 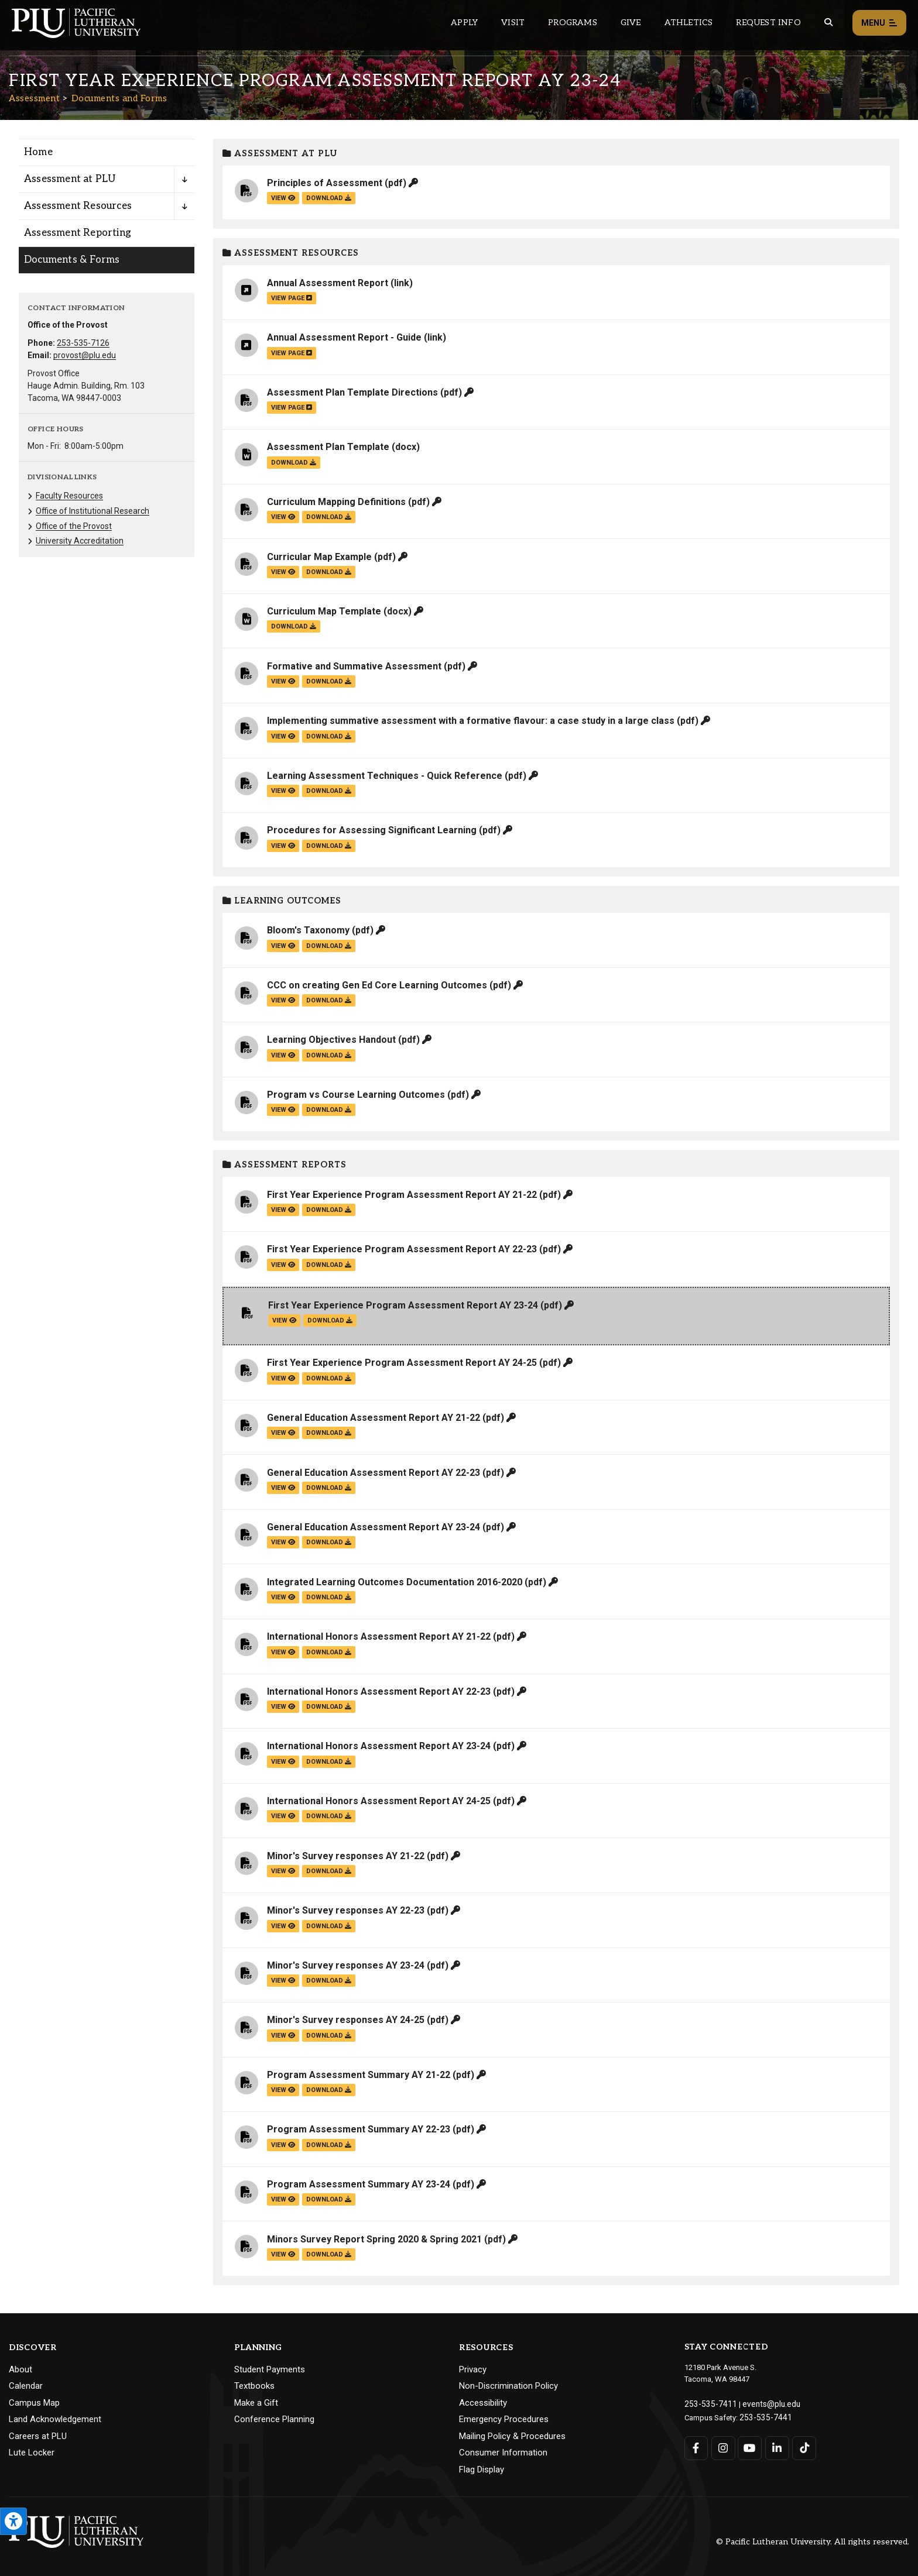 I want to click on Annual Assessment Report, so click(x=327, y=282).